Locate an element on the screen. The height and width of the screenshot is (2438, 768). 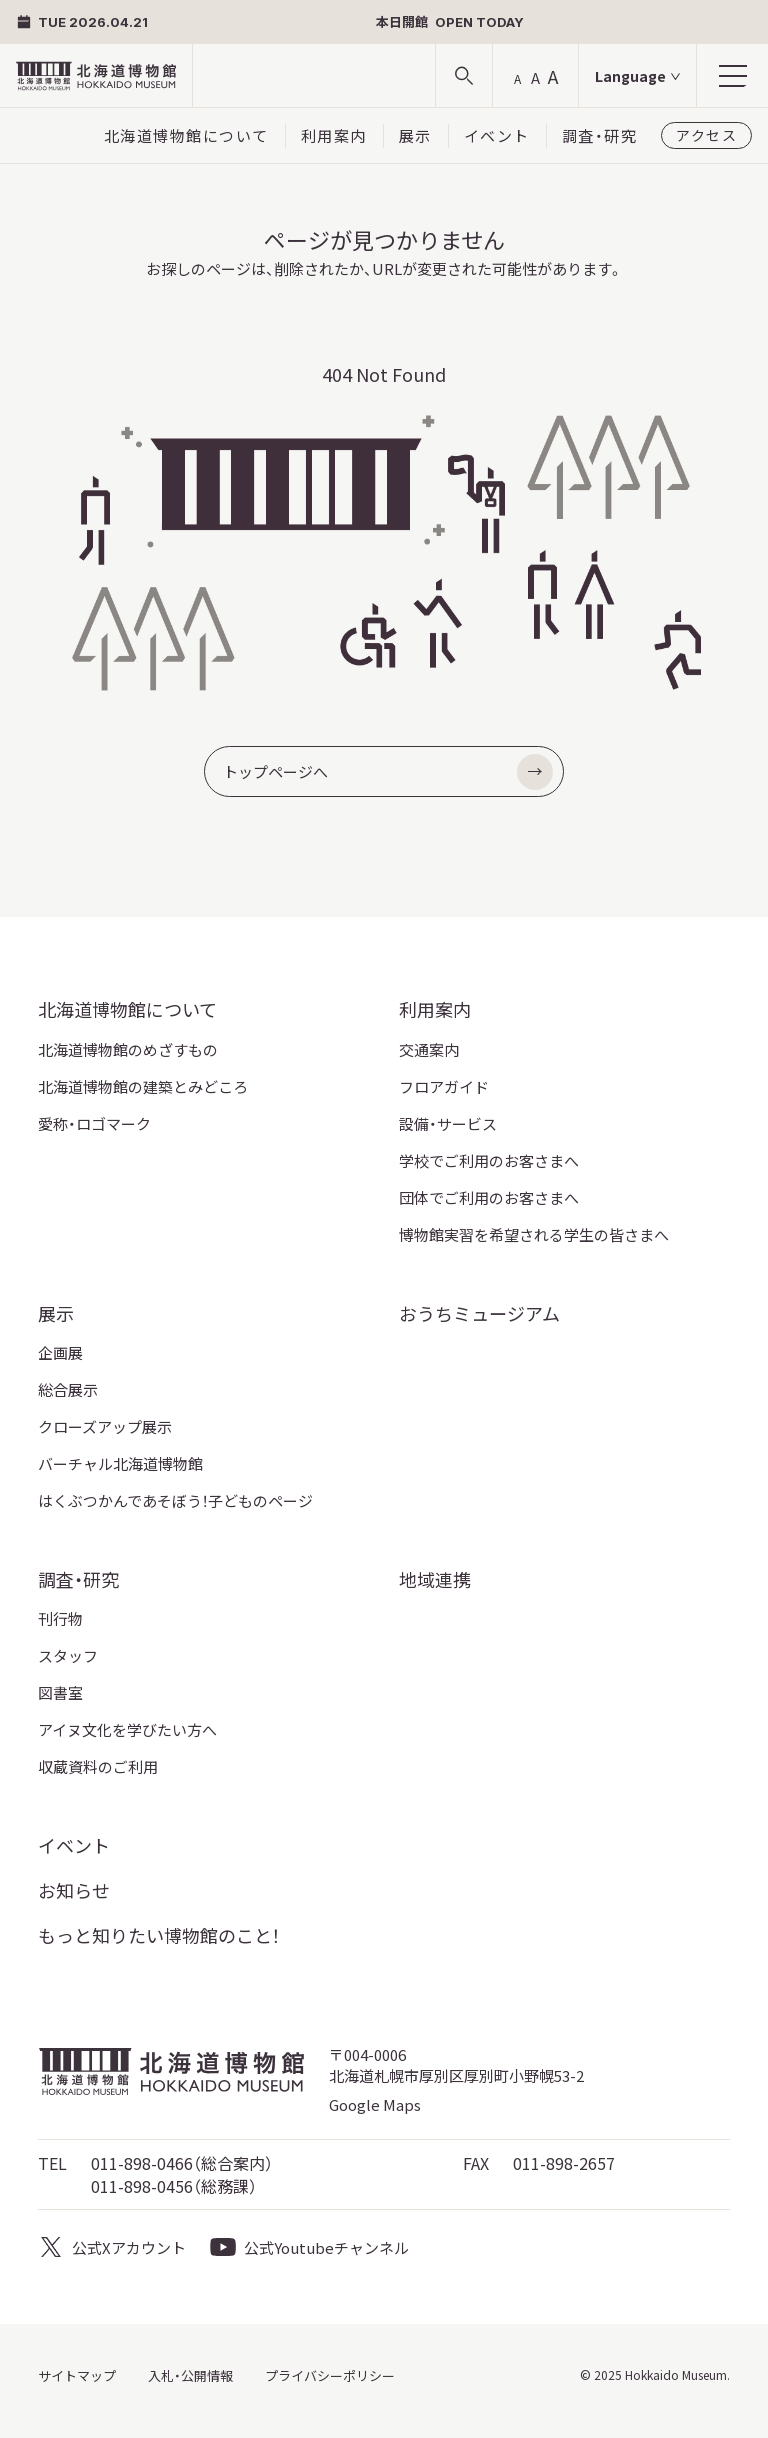
総合展示 is located at coordinates (68, 1389).